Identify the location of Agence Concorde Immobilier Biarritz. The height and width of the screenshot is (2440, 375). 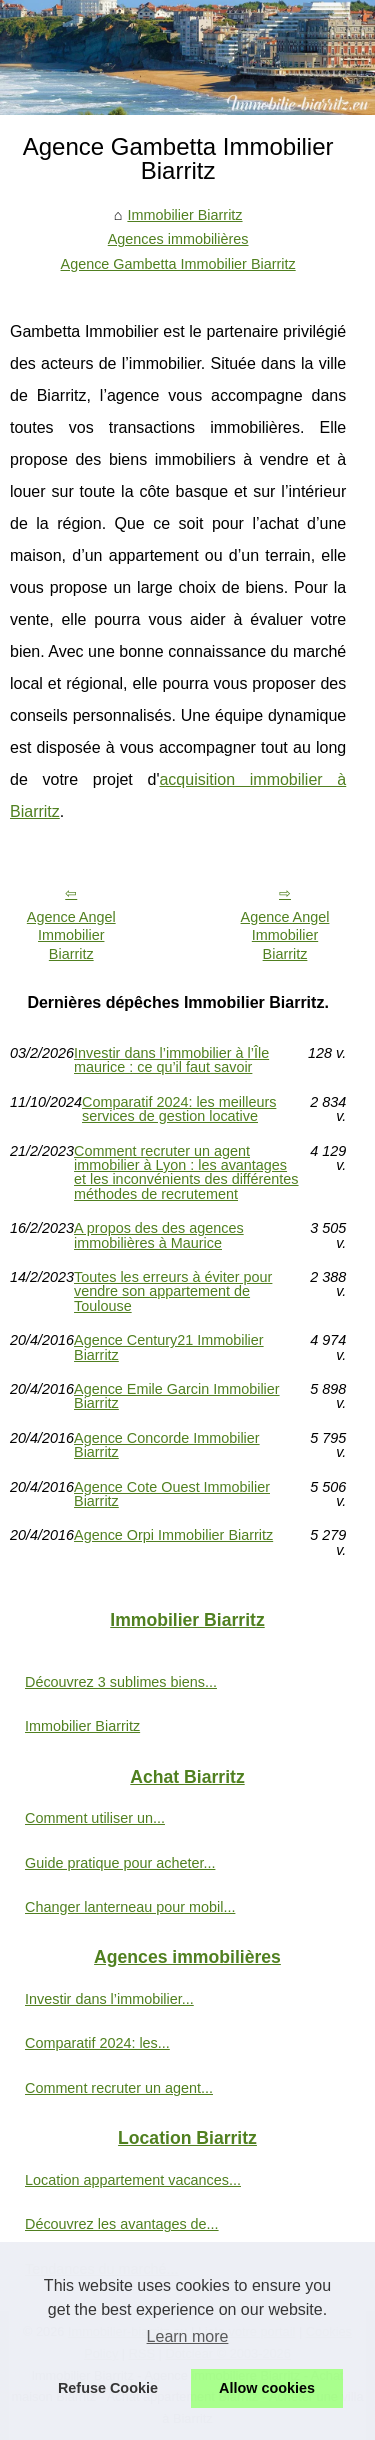
(167, 1445).